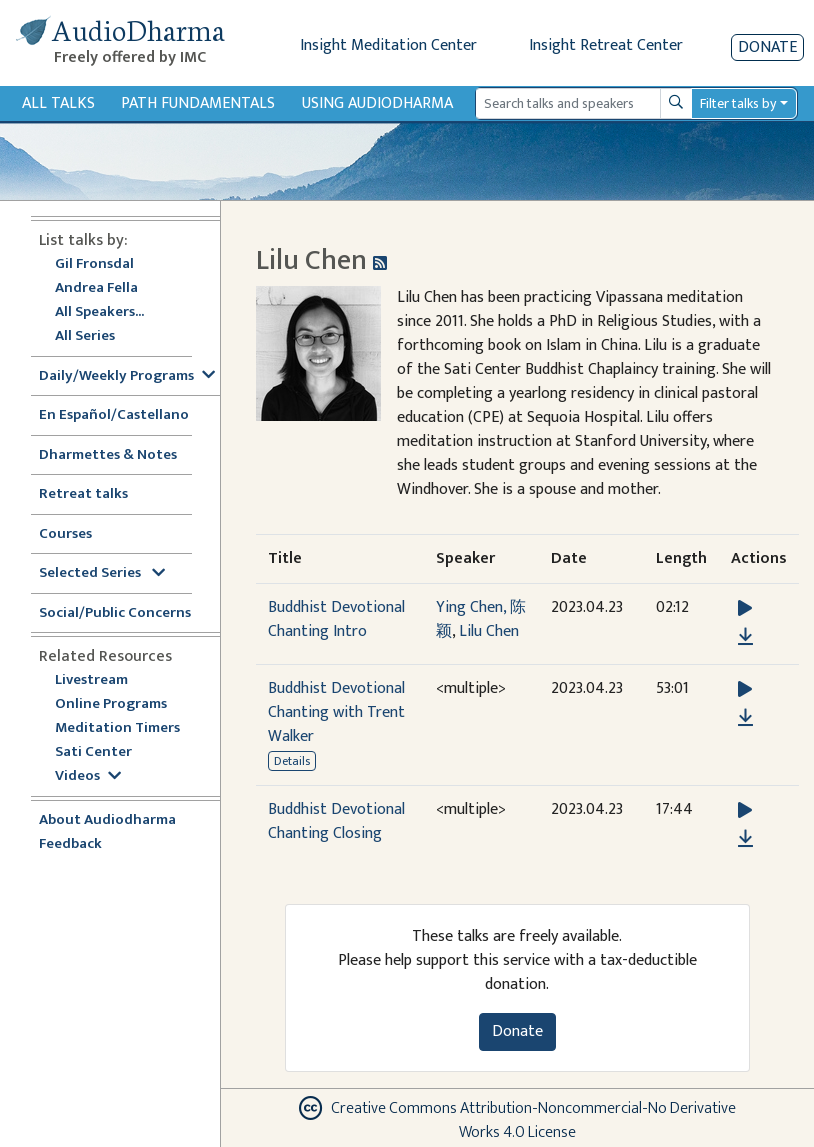  Describe the element at coordinates (745, 637) in the screenshot. I see `[Download Buddhist Devotional Chanting Intro]` at that location.